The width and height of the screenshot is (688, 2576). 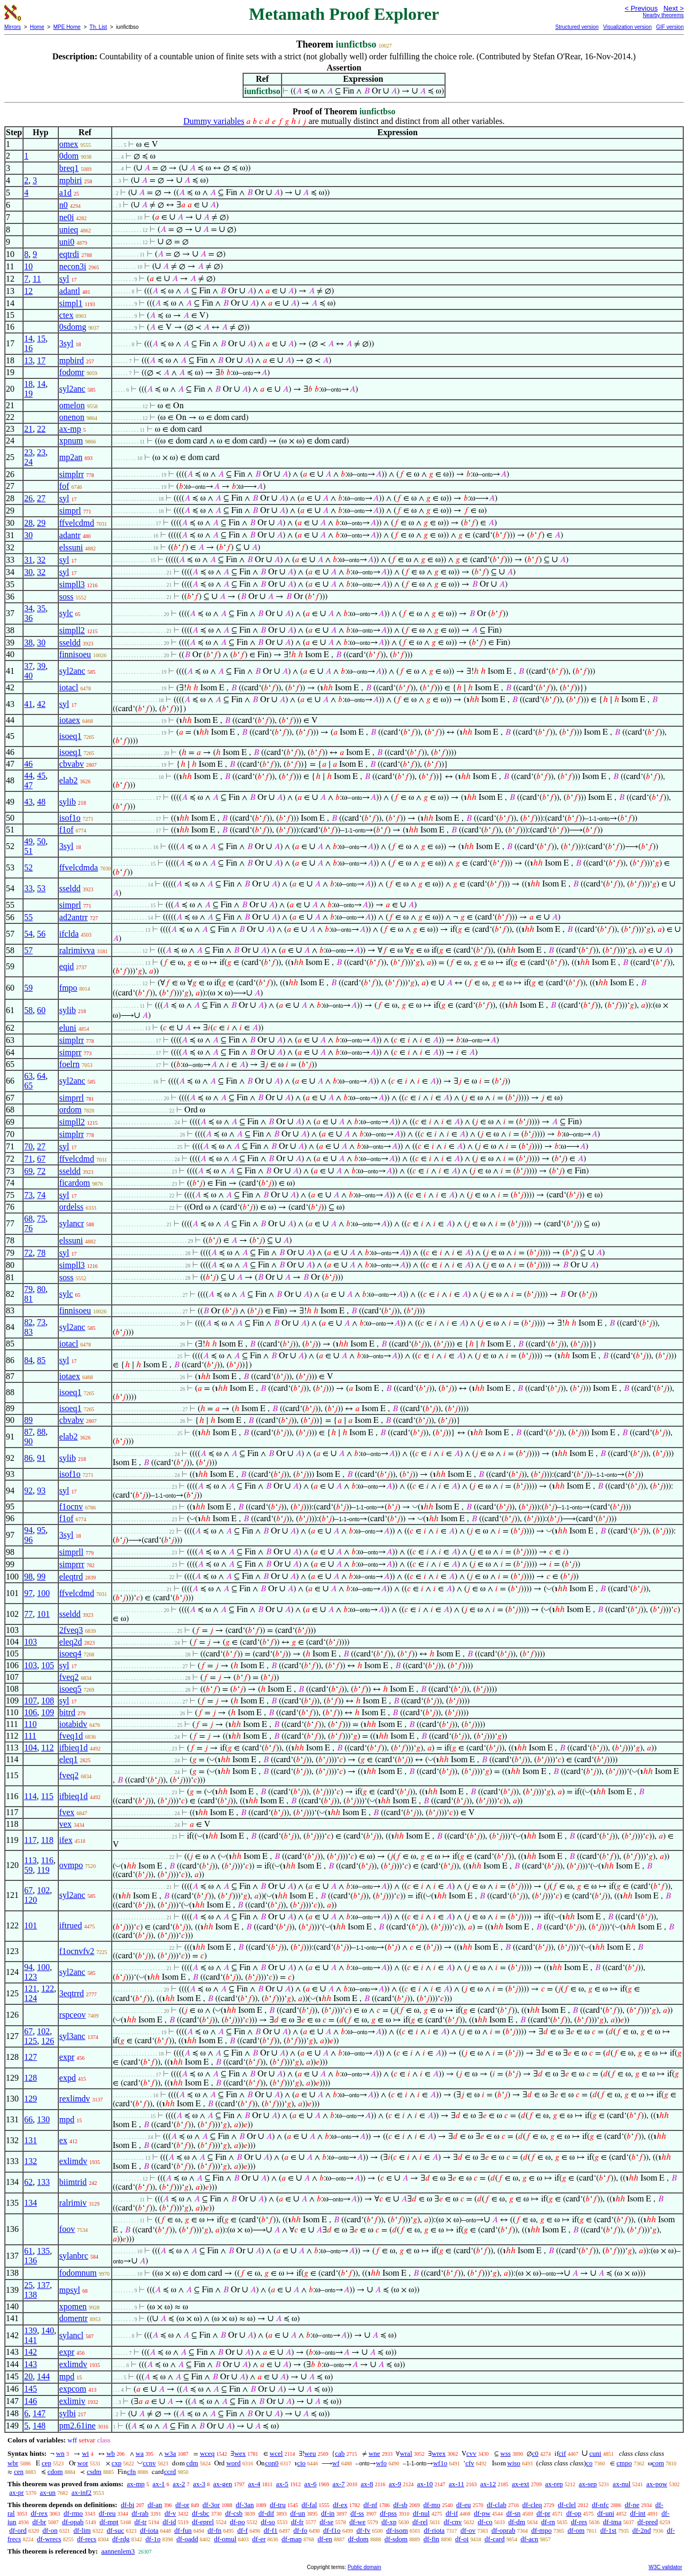 What do you see at coordinates (68, 987) in the screenshot?
I see `fmpo` at bounding box center [68, 987].